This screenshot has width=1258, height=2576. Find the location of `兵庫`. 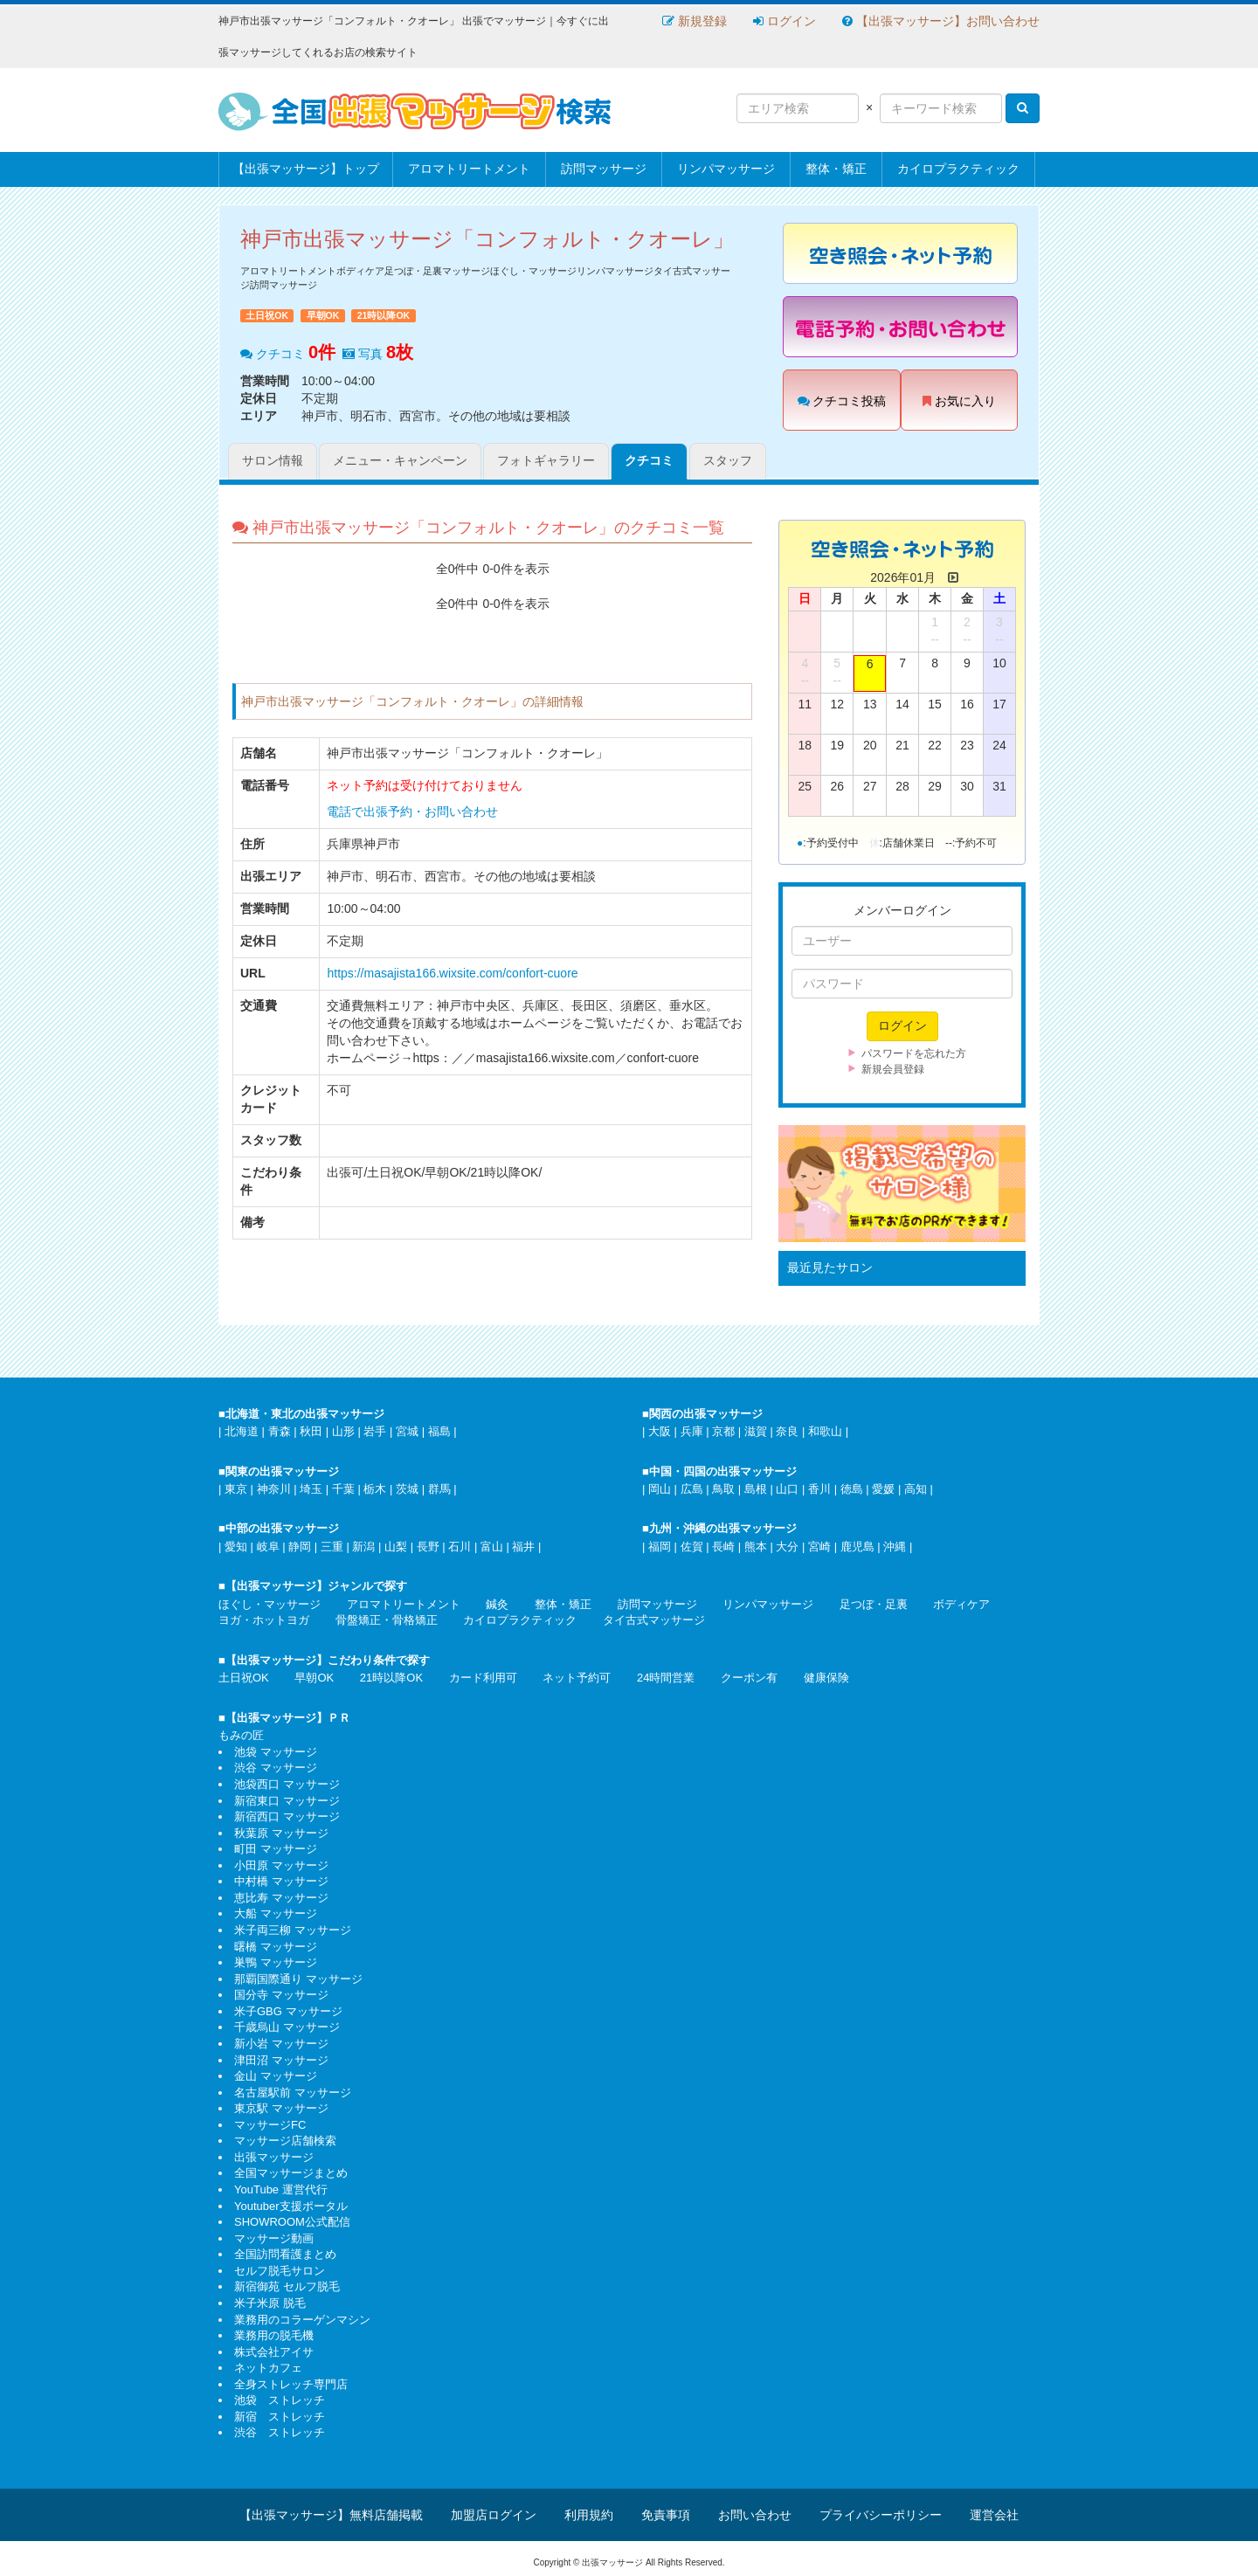

兵庫 is located at coordinates (692, 1431).